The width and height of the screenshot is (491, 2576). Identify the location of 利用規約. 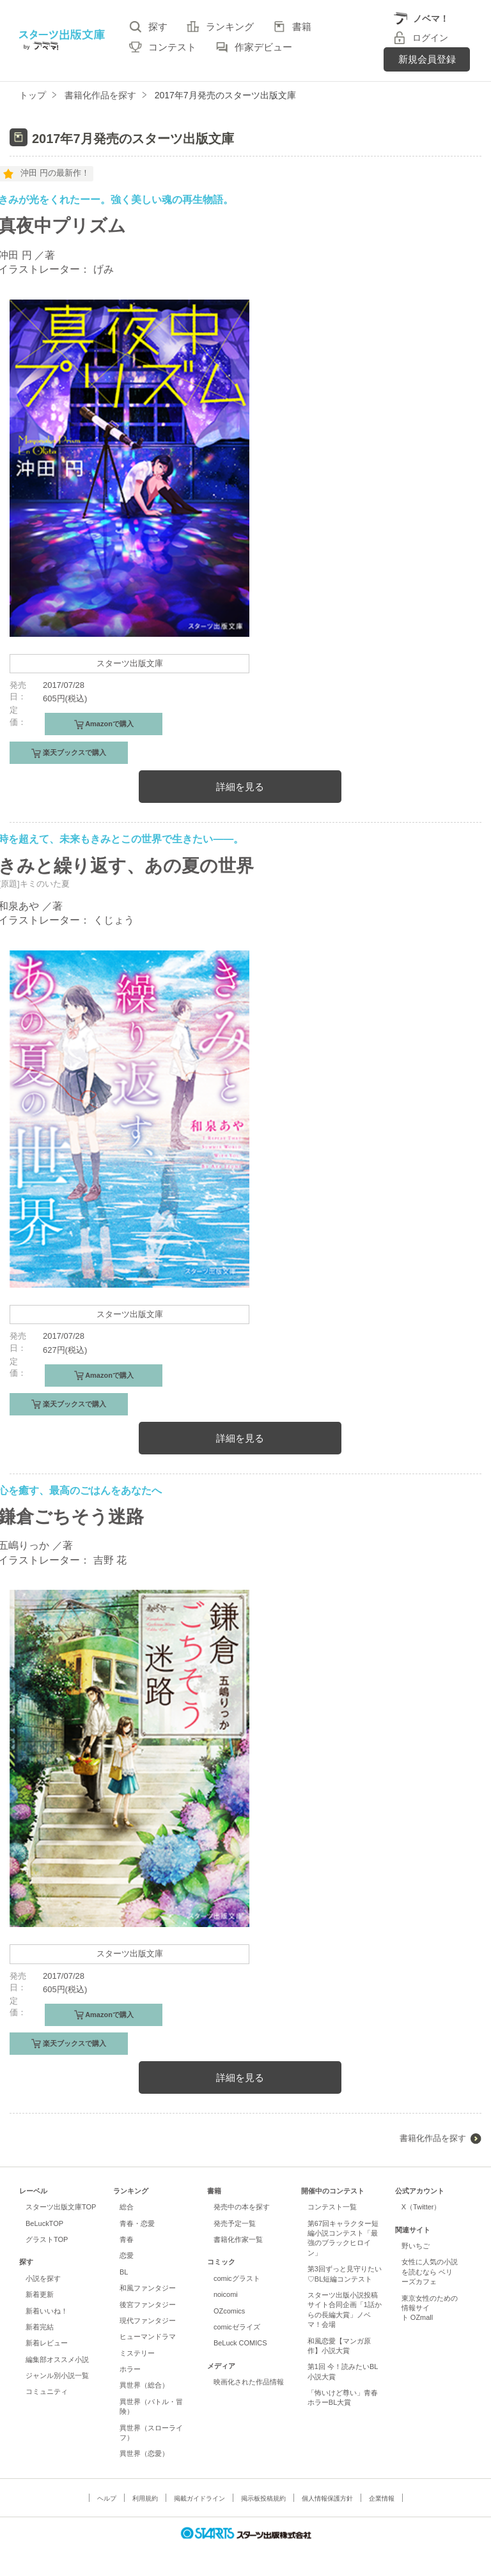
(145, 2498).